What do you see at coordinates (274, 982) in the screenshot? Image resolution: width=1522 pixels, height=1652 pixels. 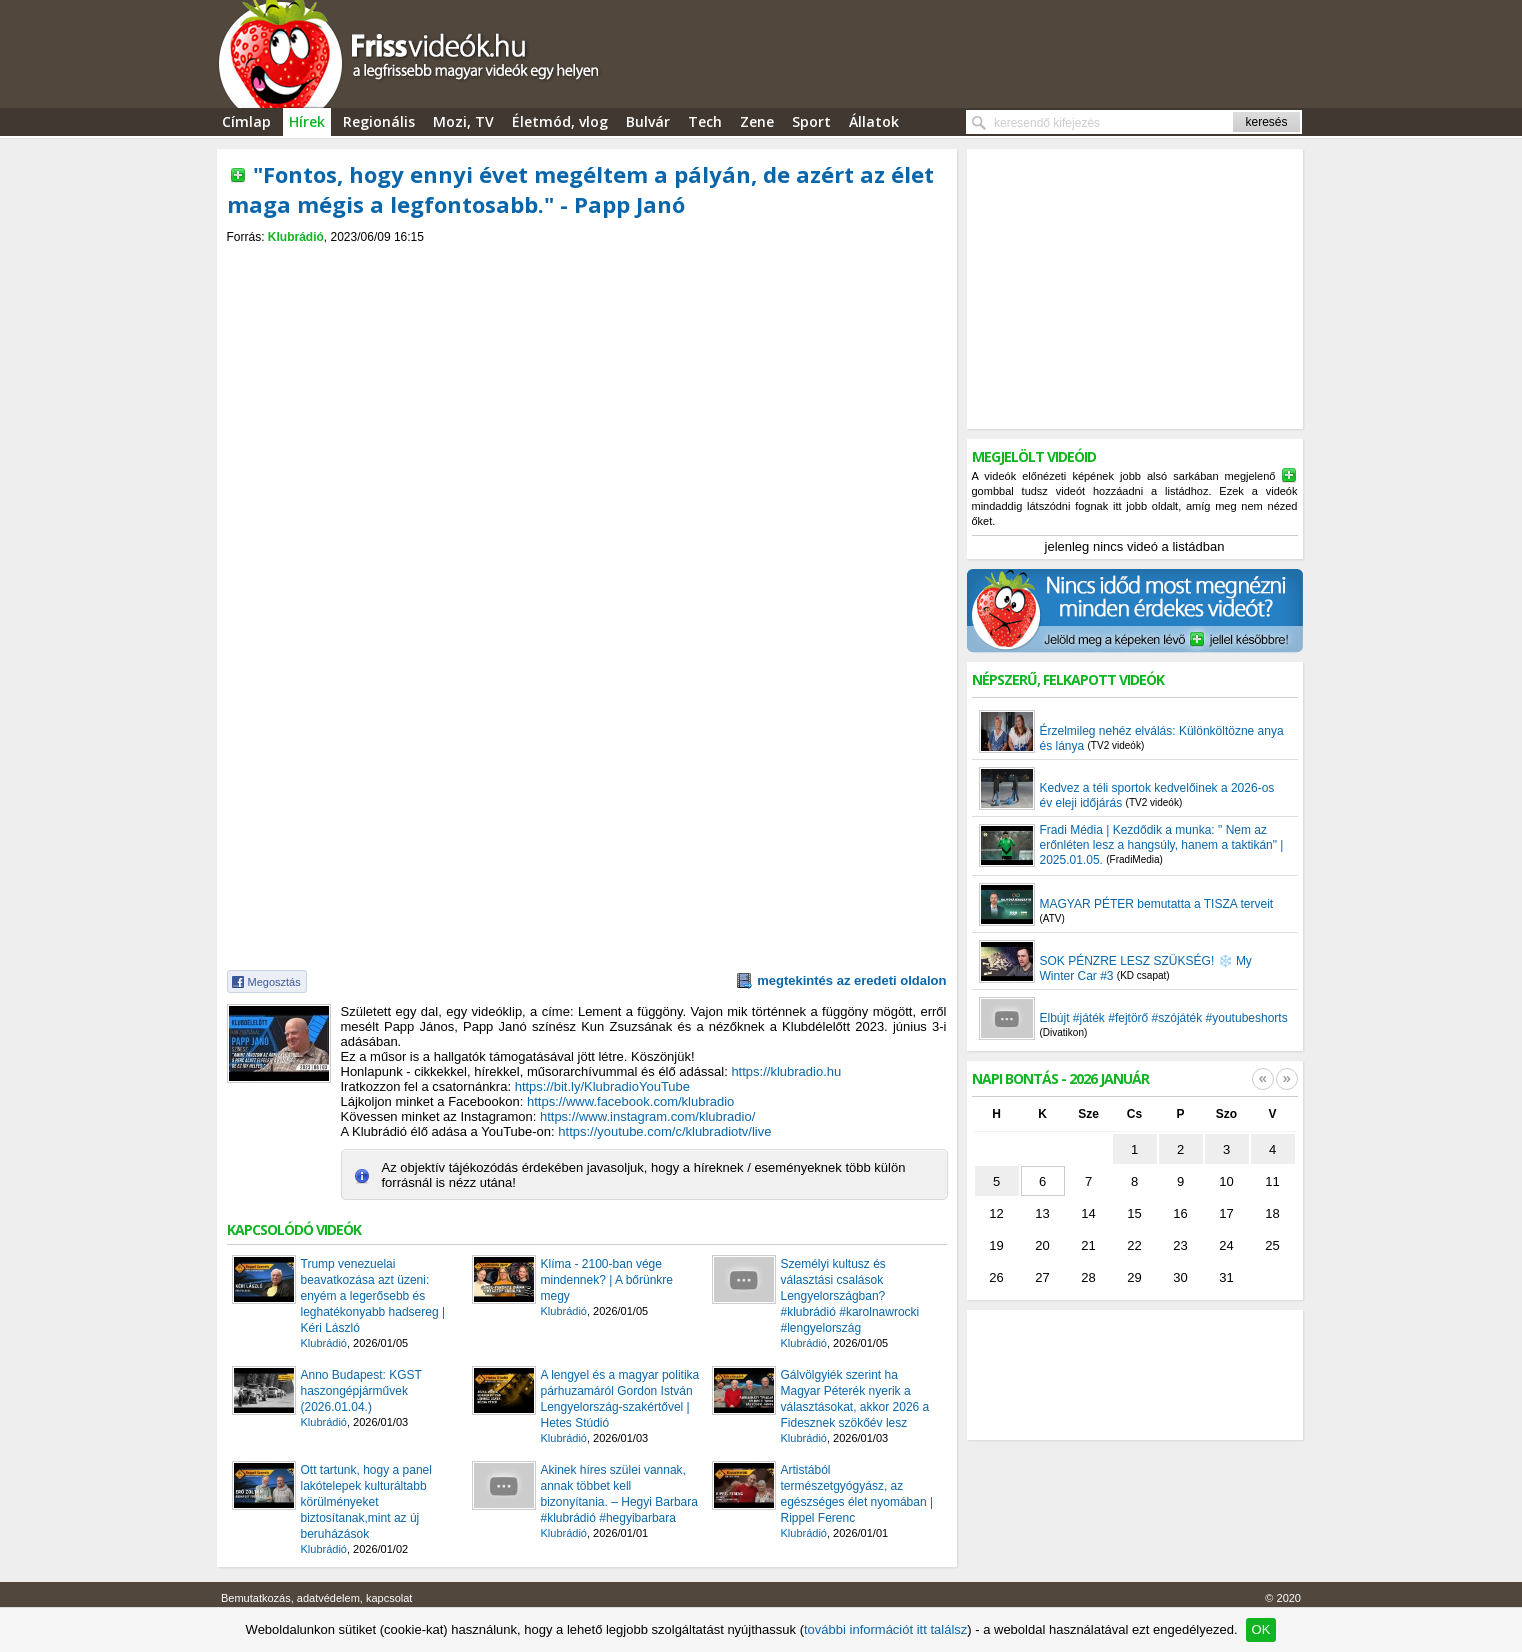 I see `Megosztás` at bounding box center [274, 982].